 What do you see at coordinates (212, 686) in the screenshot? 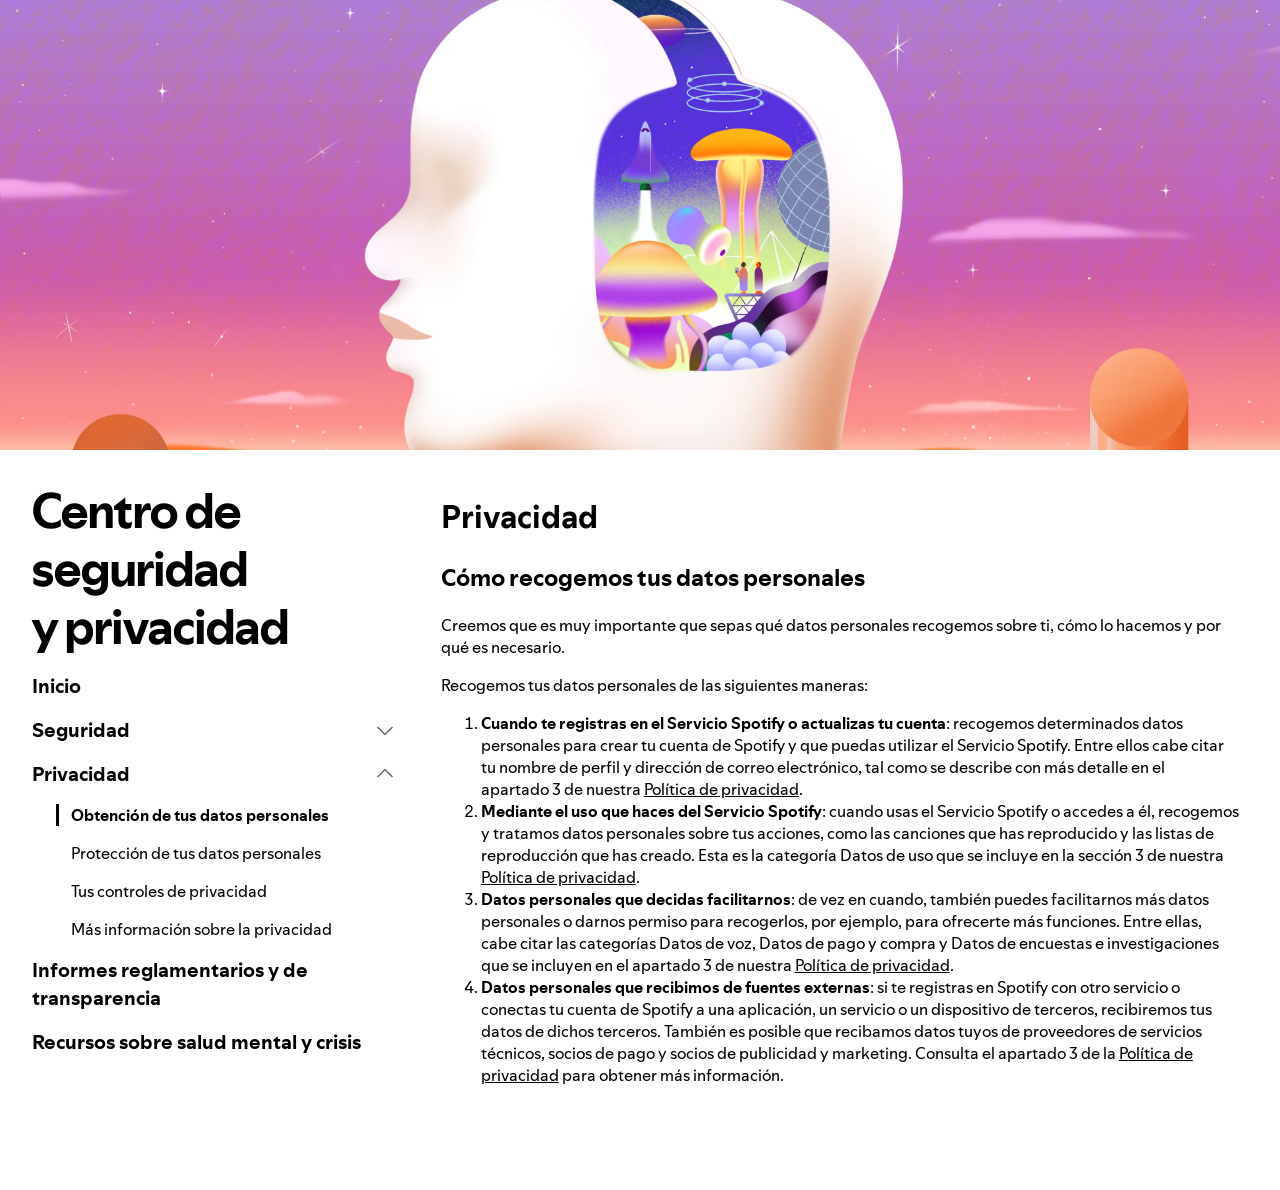
I see `[link]` at bounding box center [212, 686].